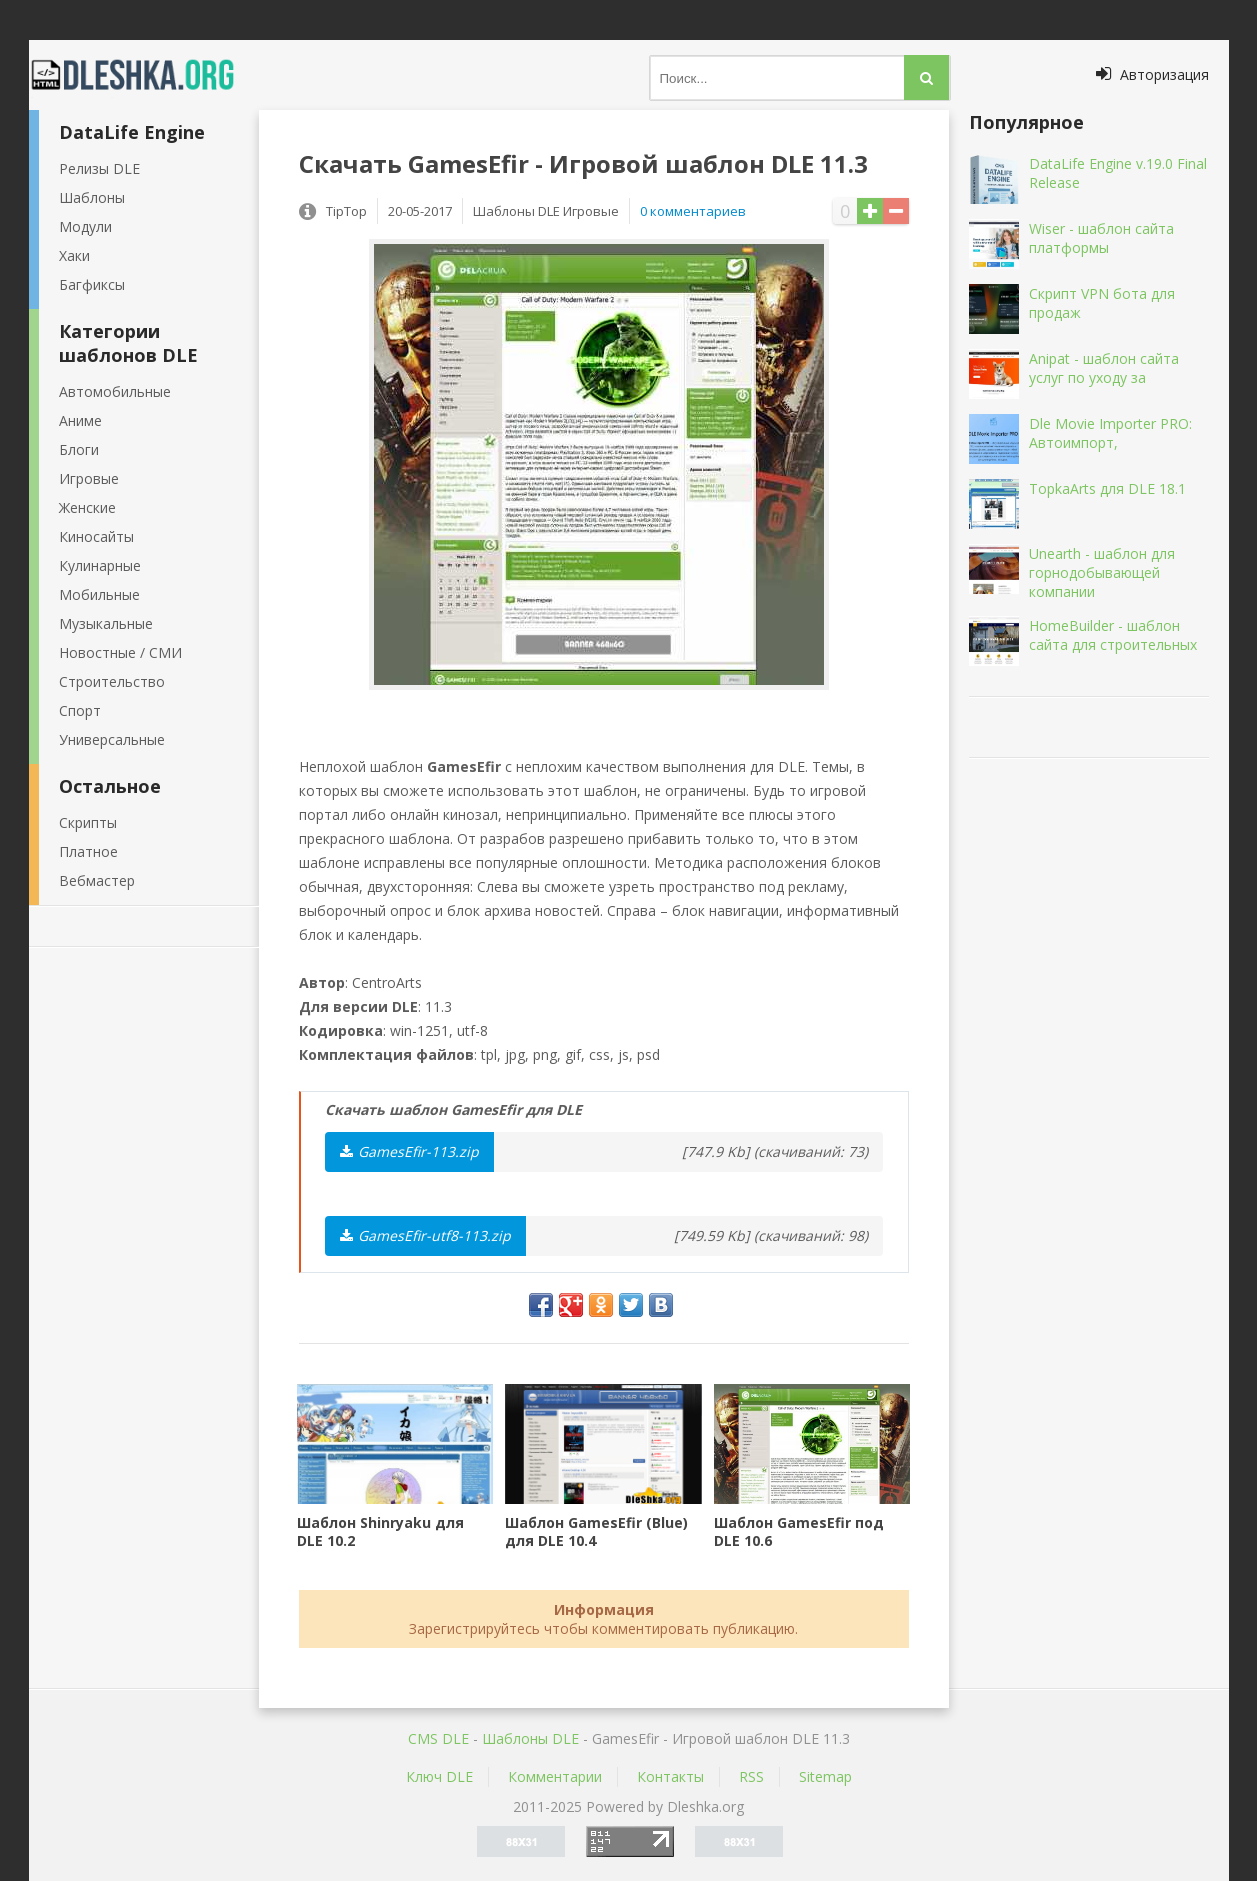 The width and height of the screenshot is (1257, 1881). Describe the element at coordinates (79, 449) in the screenshot. I see `Блоги` at that location.